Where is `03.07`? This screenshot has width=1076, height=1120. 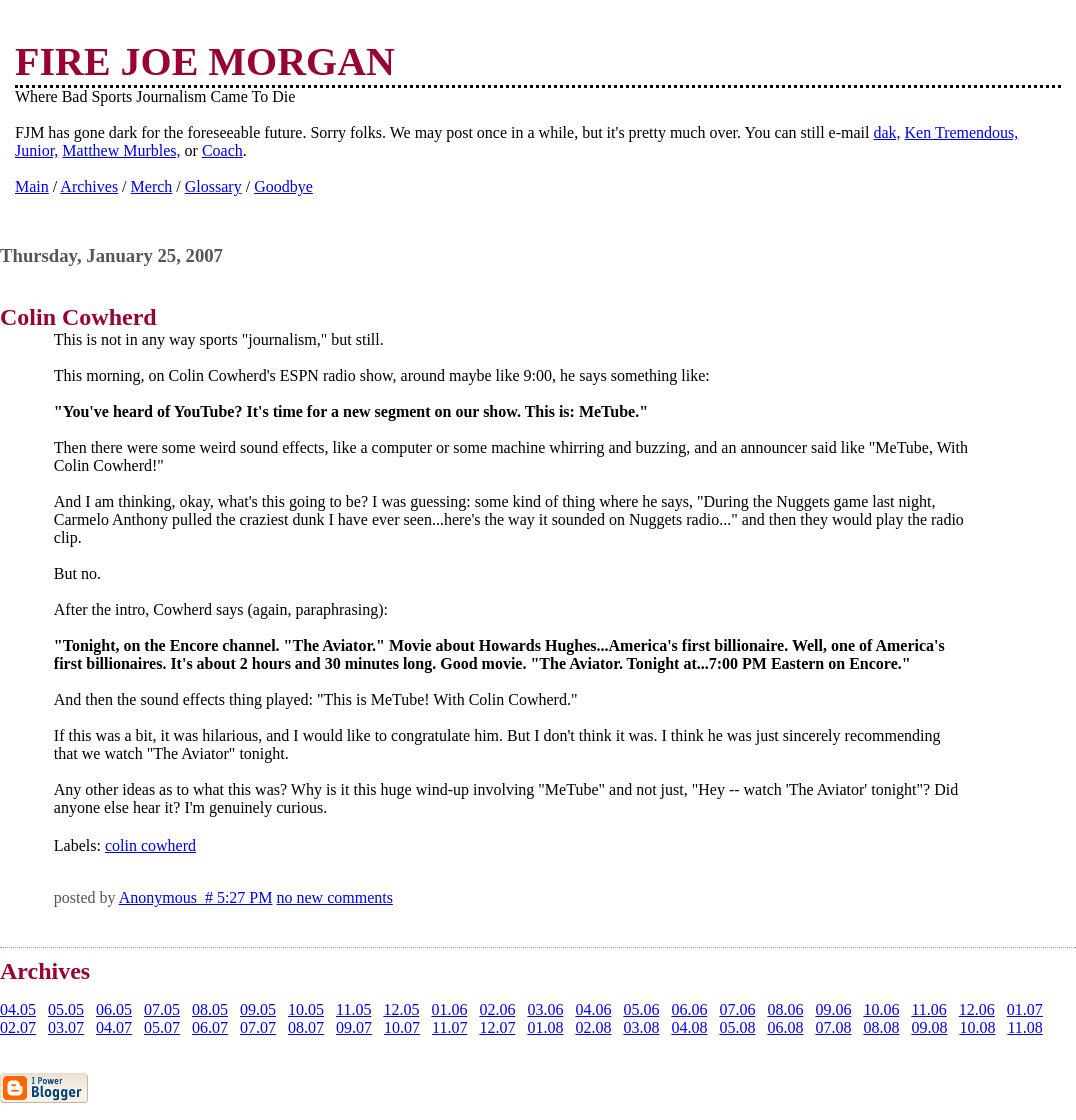 03.07 is located at coordinates (66, 1027).